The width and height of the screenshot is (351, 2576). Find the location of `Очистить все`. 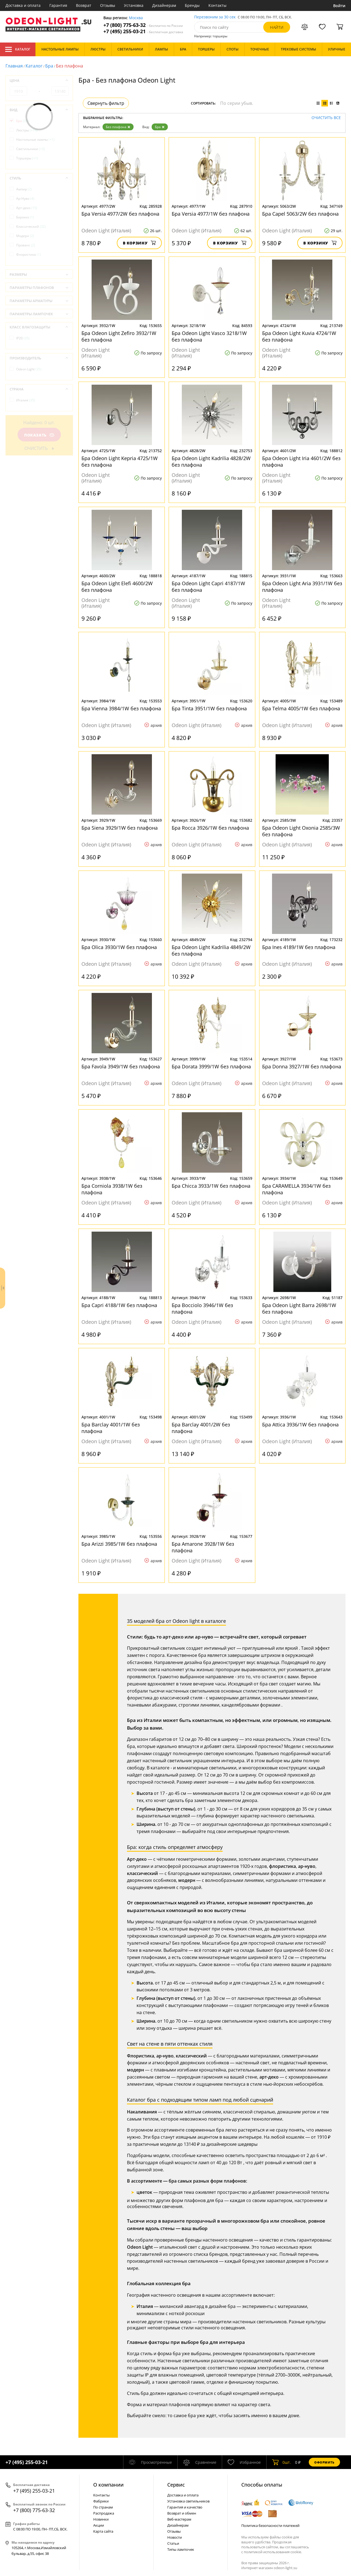

Очистить все is located at coordinates (326, 118).